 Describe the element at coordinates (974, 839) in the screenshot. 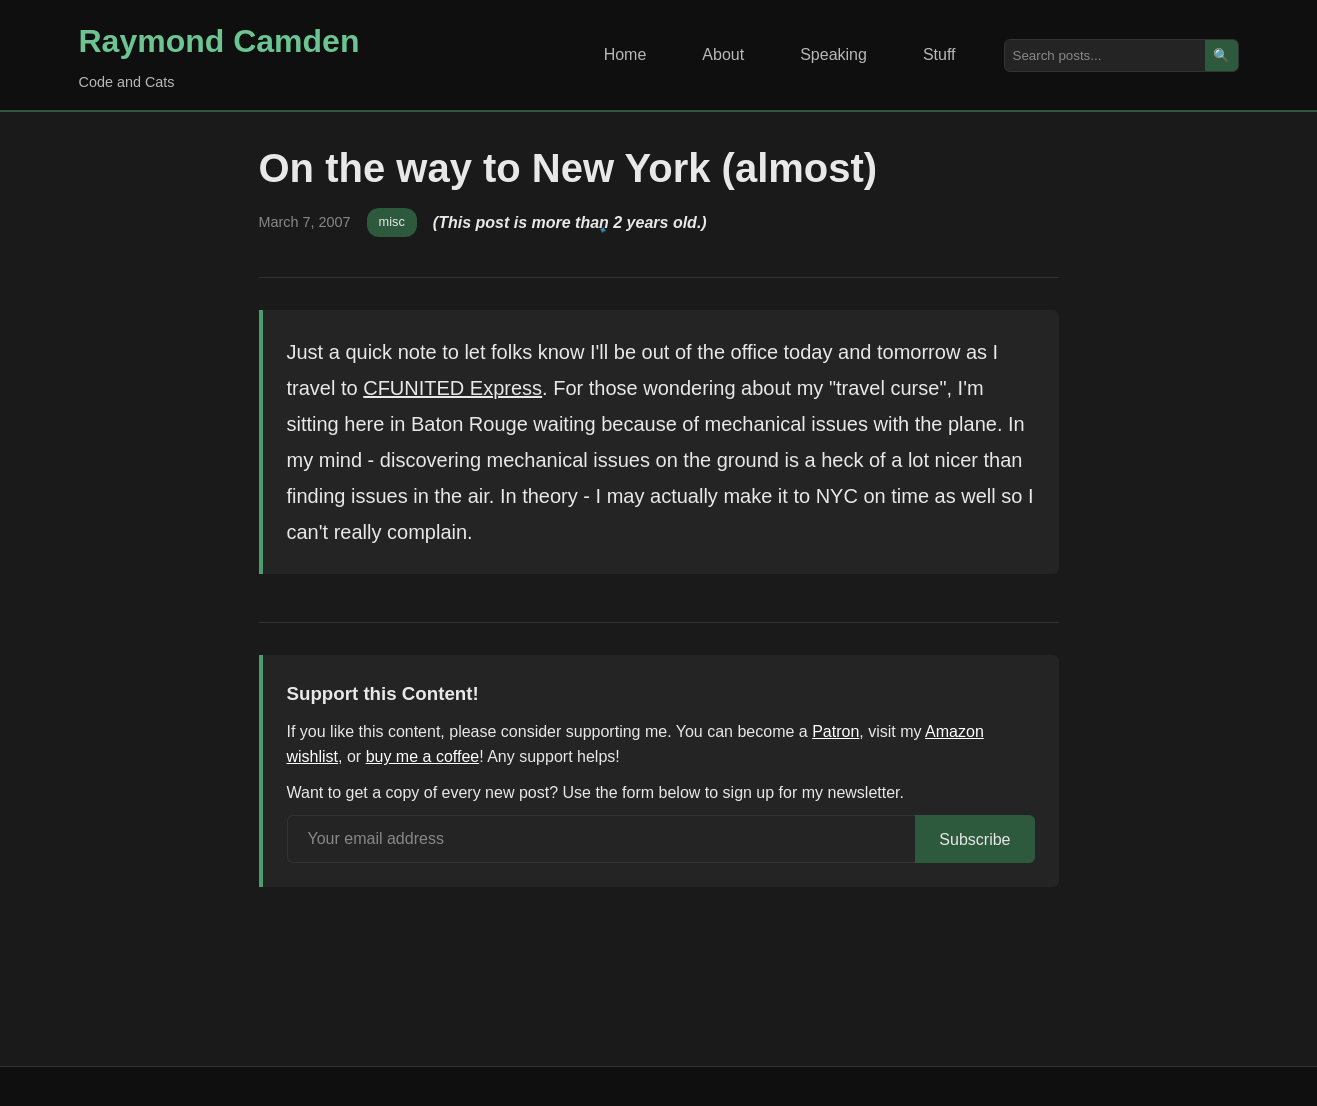

I see `Subscribe` at that location.